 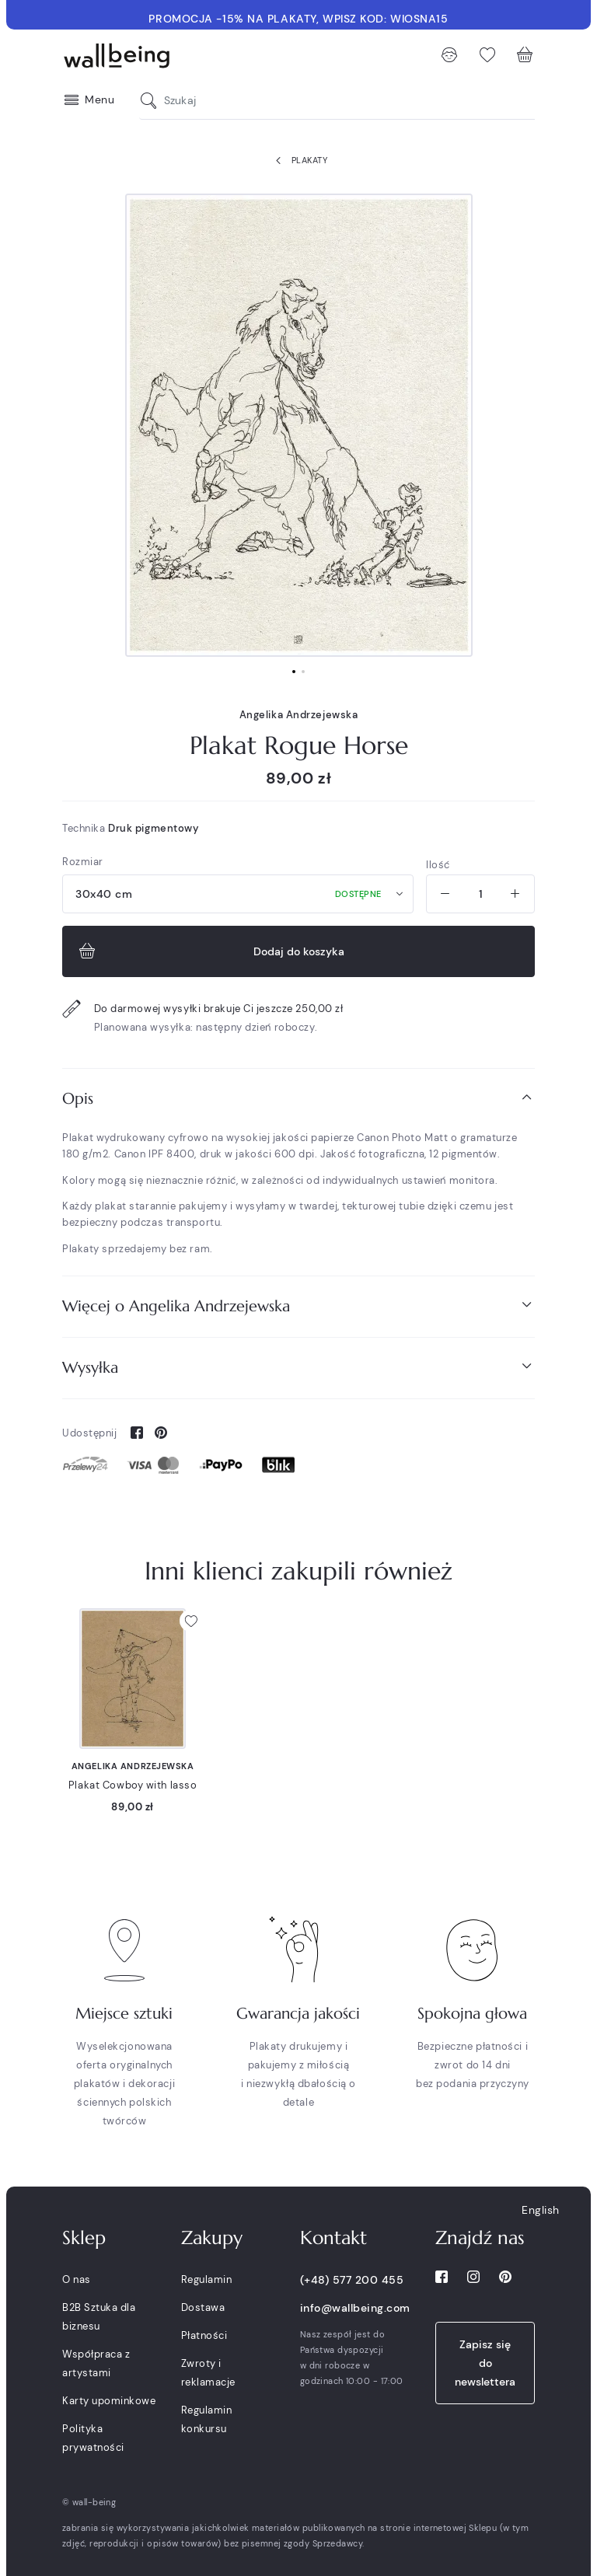 What do you see at coordinates (204, 2335) in the screenshot?
I see `Płatności` at bounding box center [204, 2335].